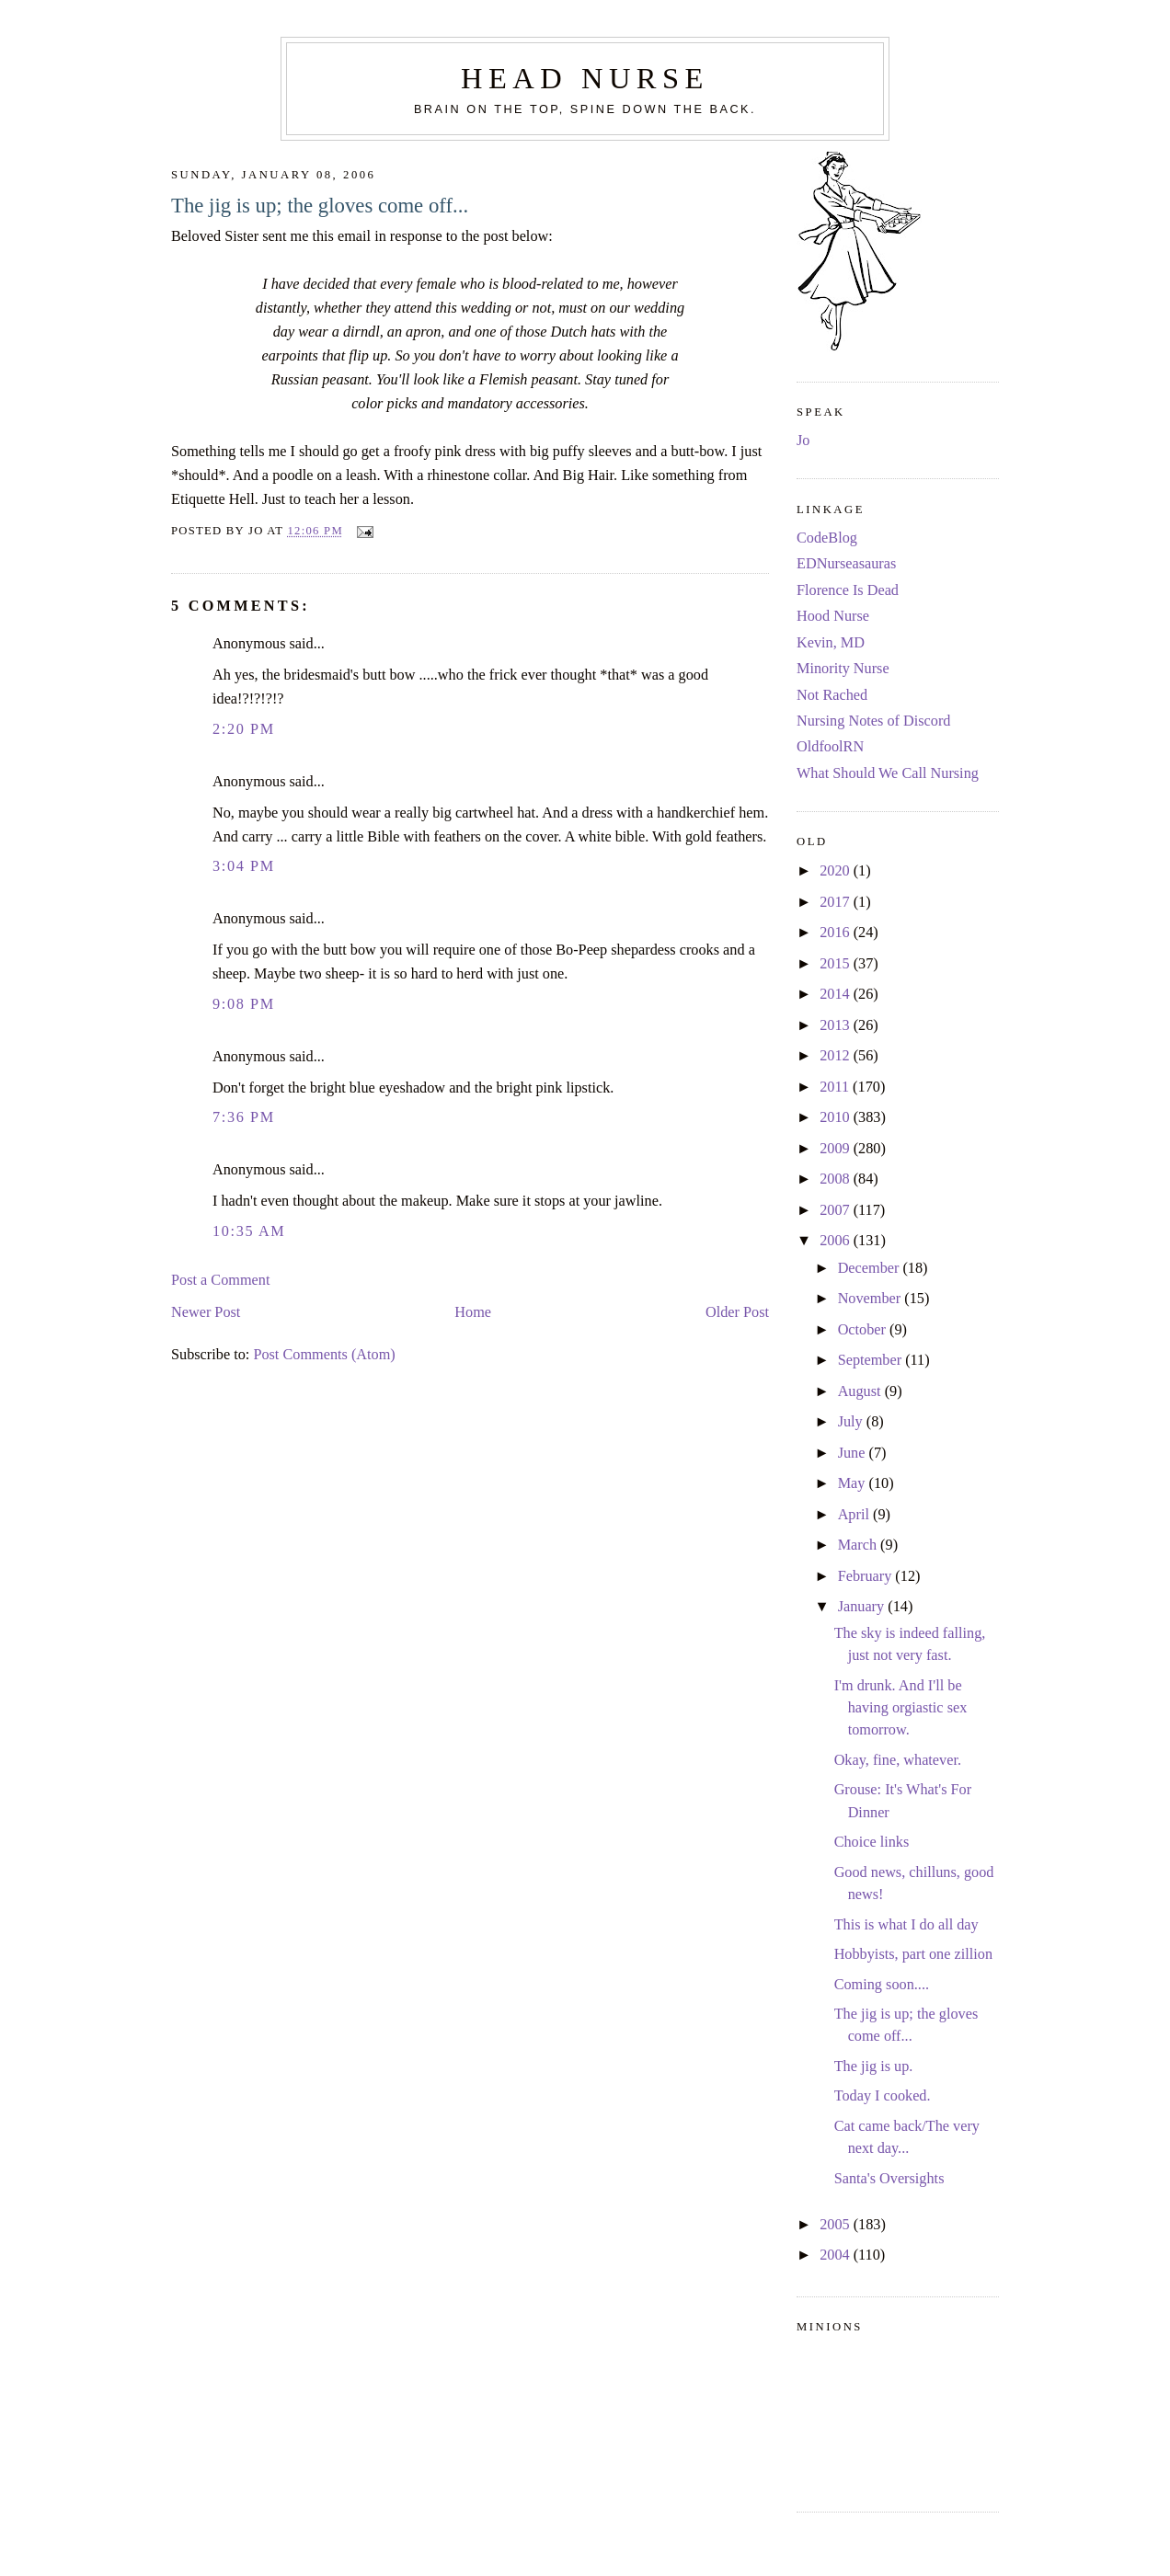 The height and width of the screenshot is (2576, 1170). Describe the element at coordinates (837, 1210) in the screenshot. I see `2007` at that location.